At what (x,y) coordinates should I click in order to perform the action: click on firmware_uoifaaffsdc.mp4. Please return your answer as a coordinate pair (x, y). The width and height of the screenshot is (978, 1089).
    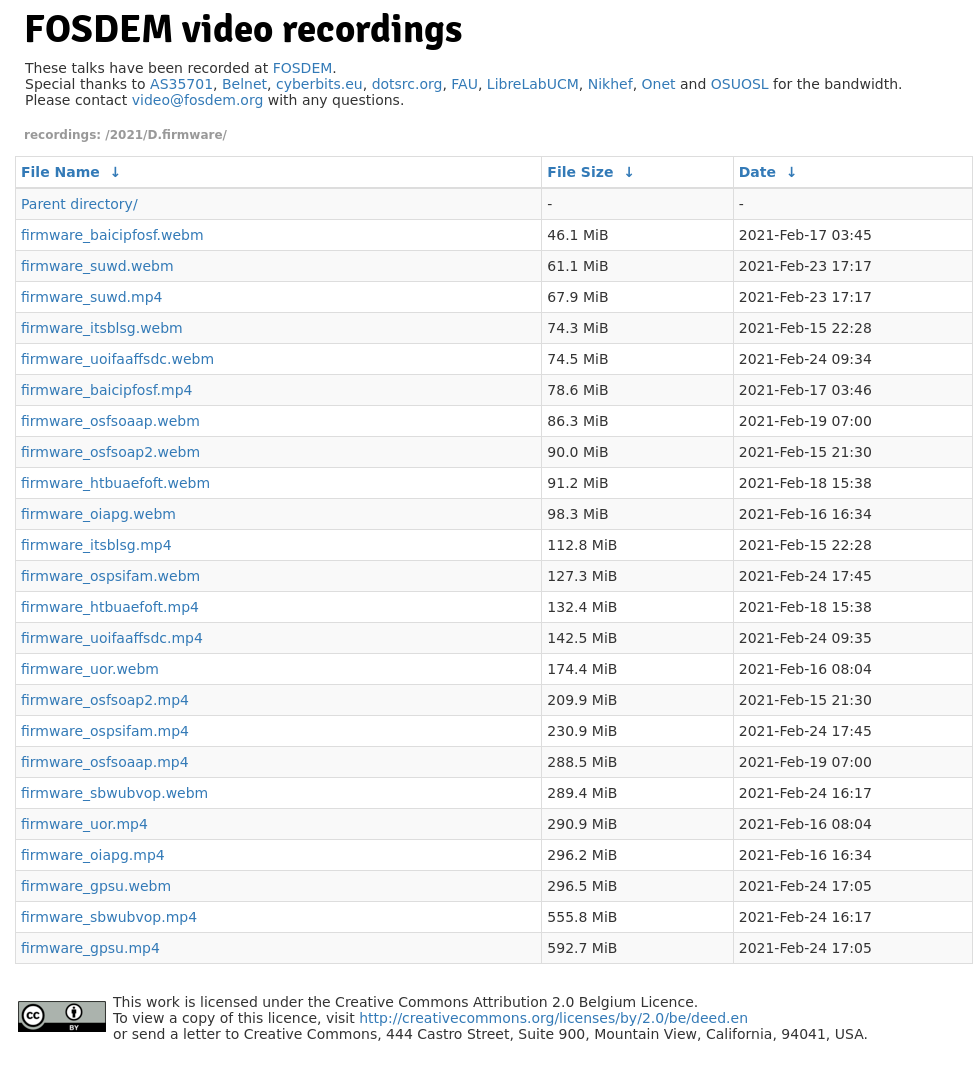
    Looking at the image, I should click on (112, 638).